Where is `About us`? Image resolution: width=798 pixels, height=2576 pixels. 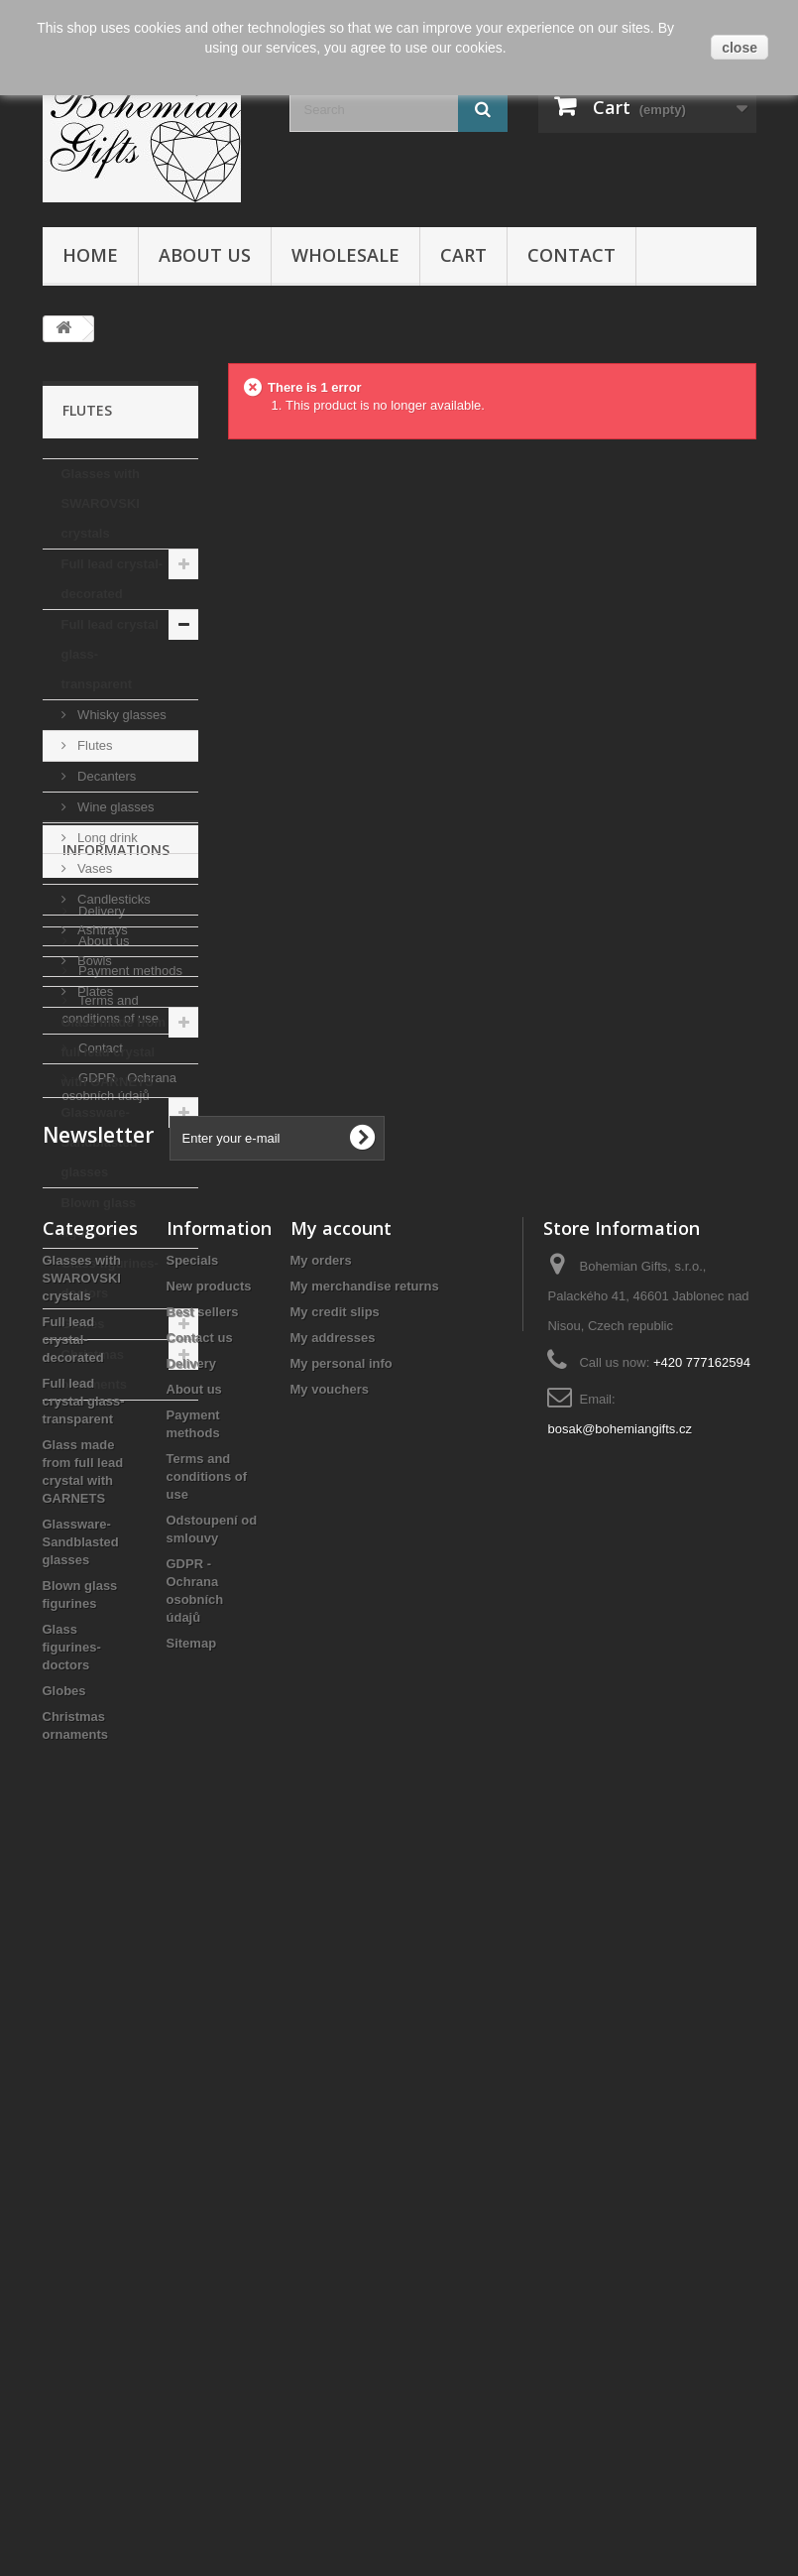
About us is located at coordinates (205, 255).